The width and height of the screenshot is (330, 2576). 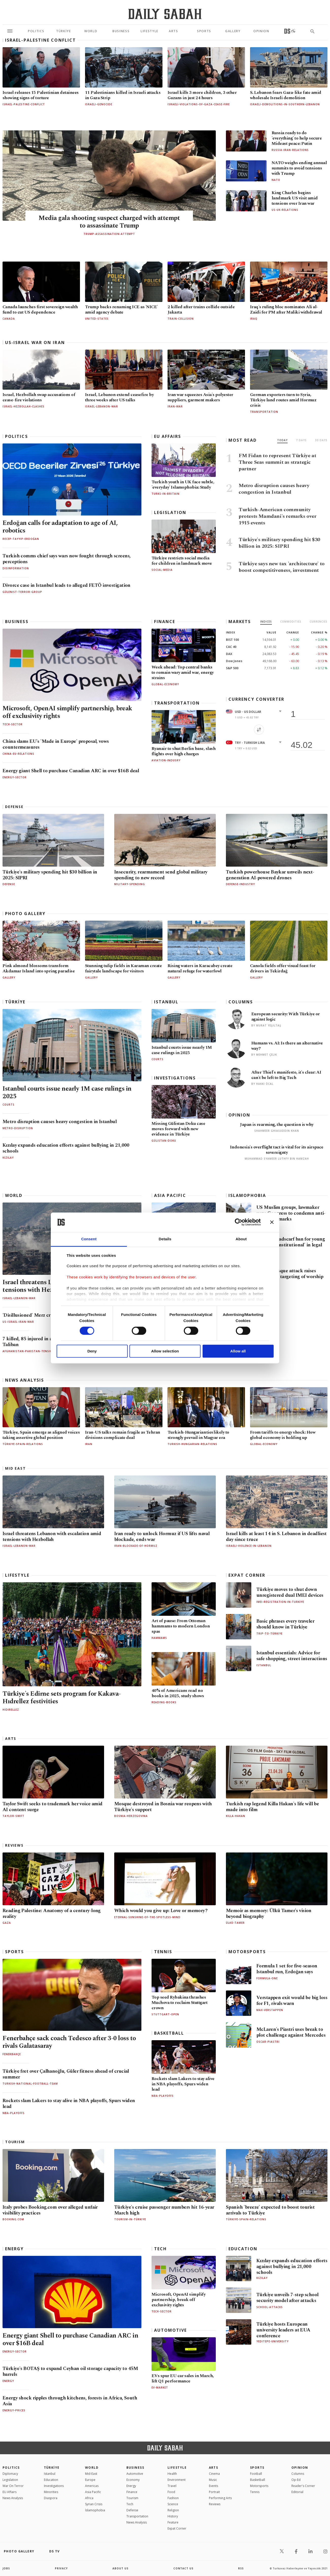 What do you see at coordinates (11, 1709) in the screenshot?
I see `hıdırellez` at bounding box center [11, 1709].